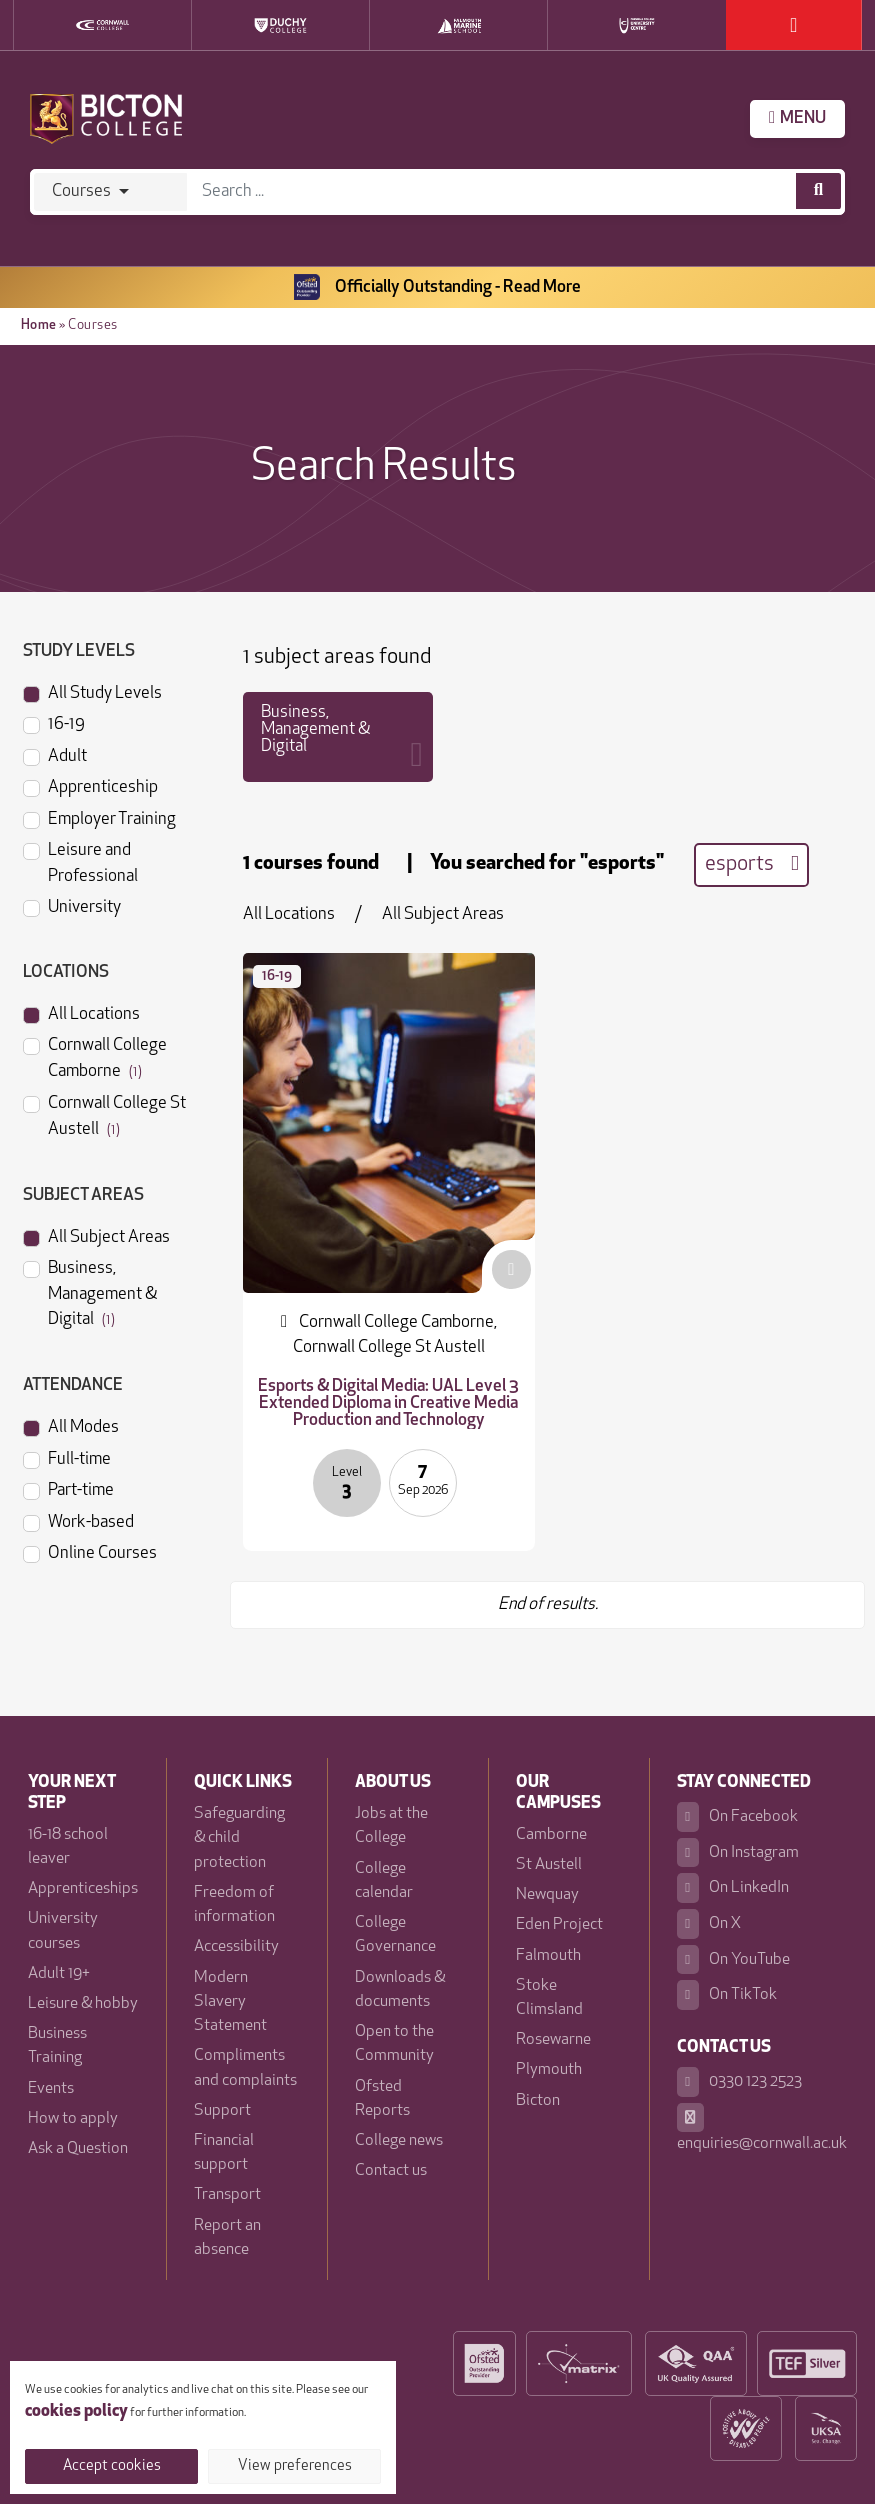  I want to click on Freedom of information, so click(234, 1905).